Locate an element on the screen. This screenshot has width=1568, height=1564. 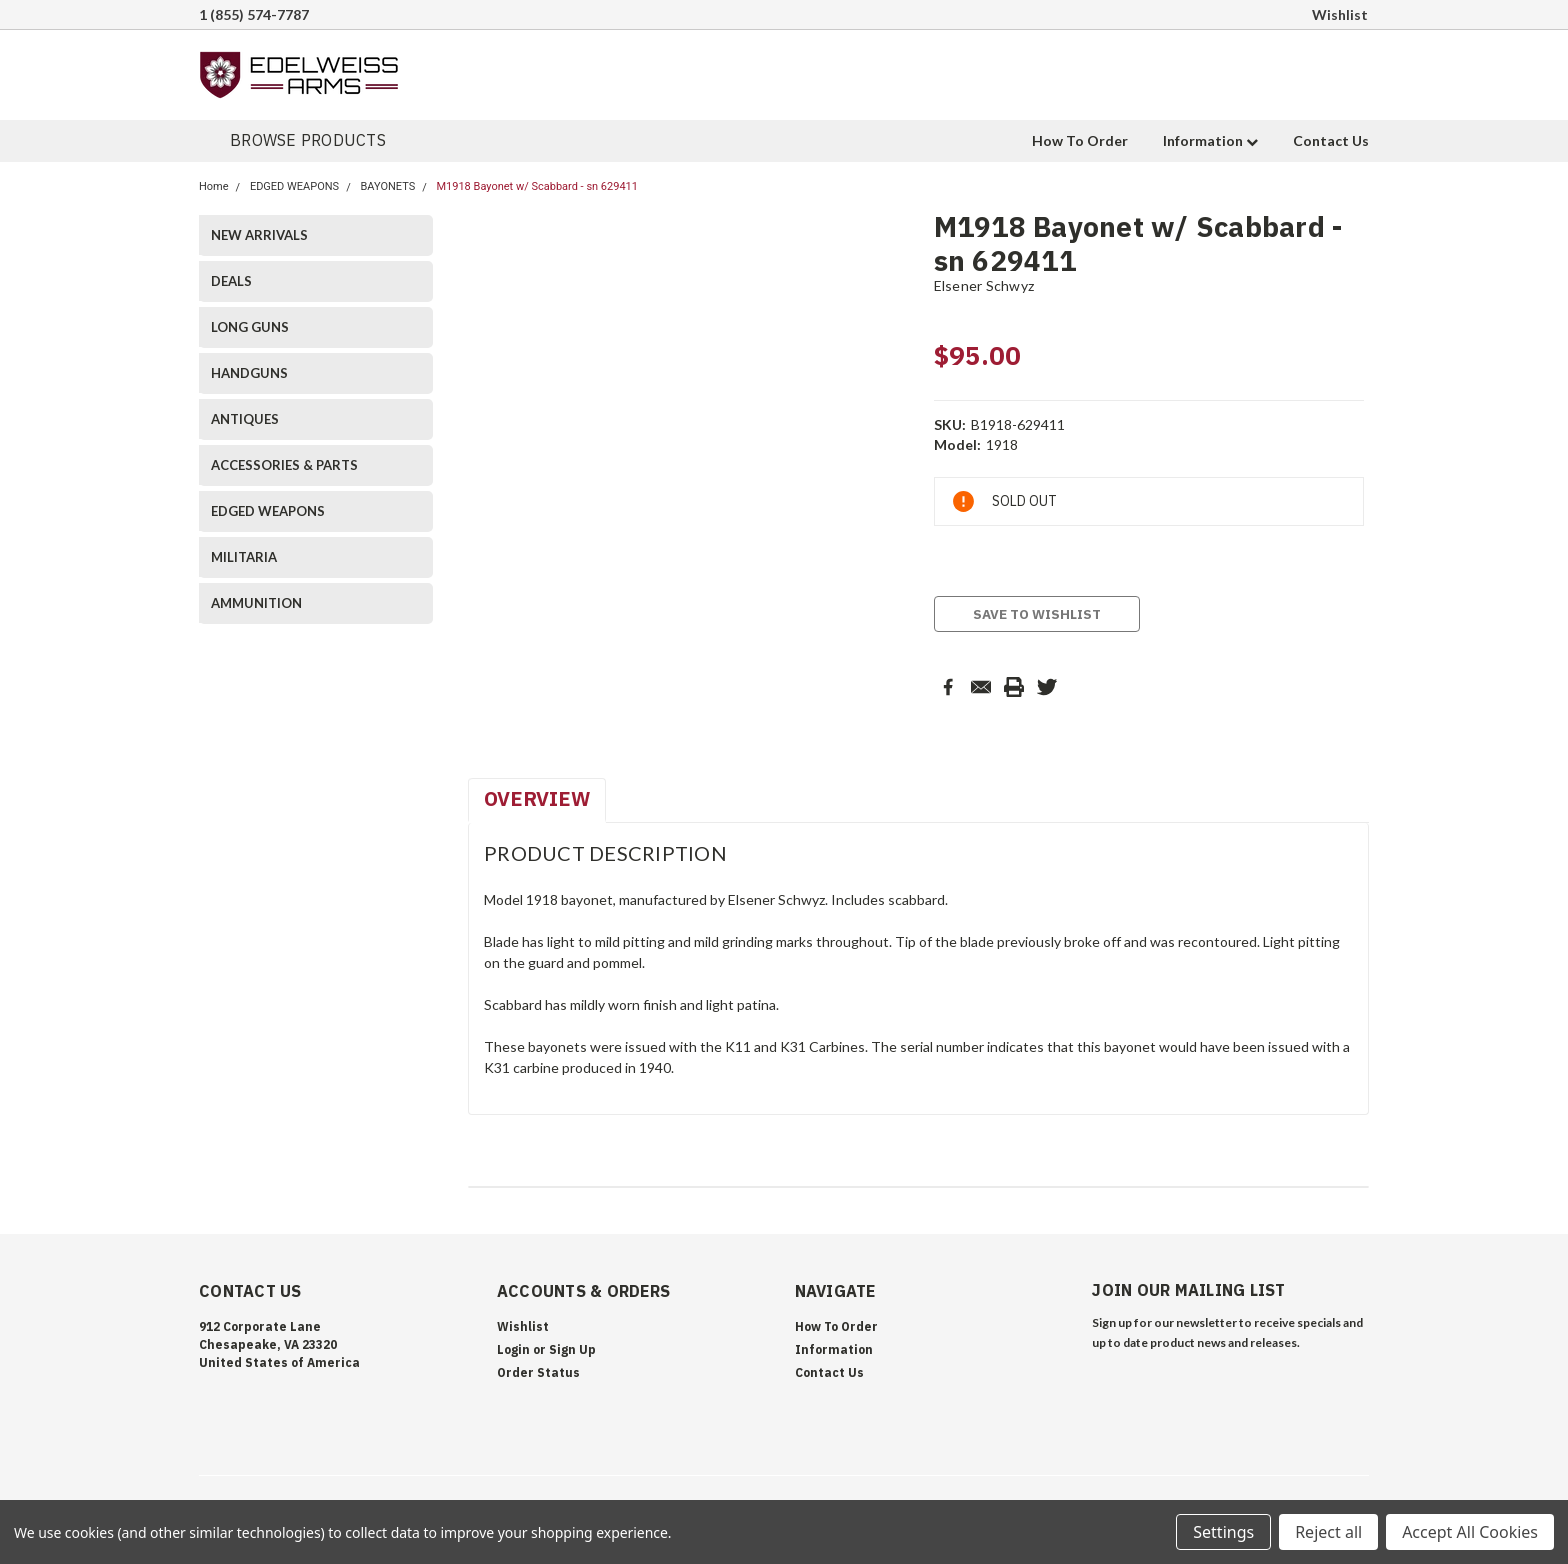
Information is located at coordinates (1210, 140).